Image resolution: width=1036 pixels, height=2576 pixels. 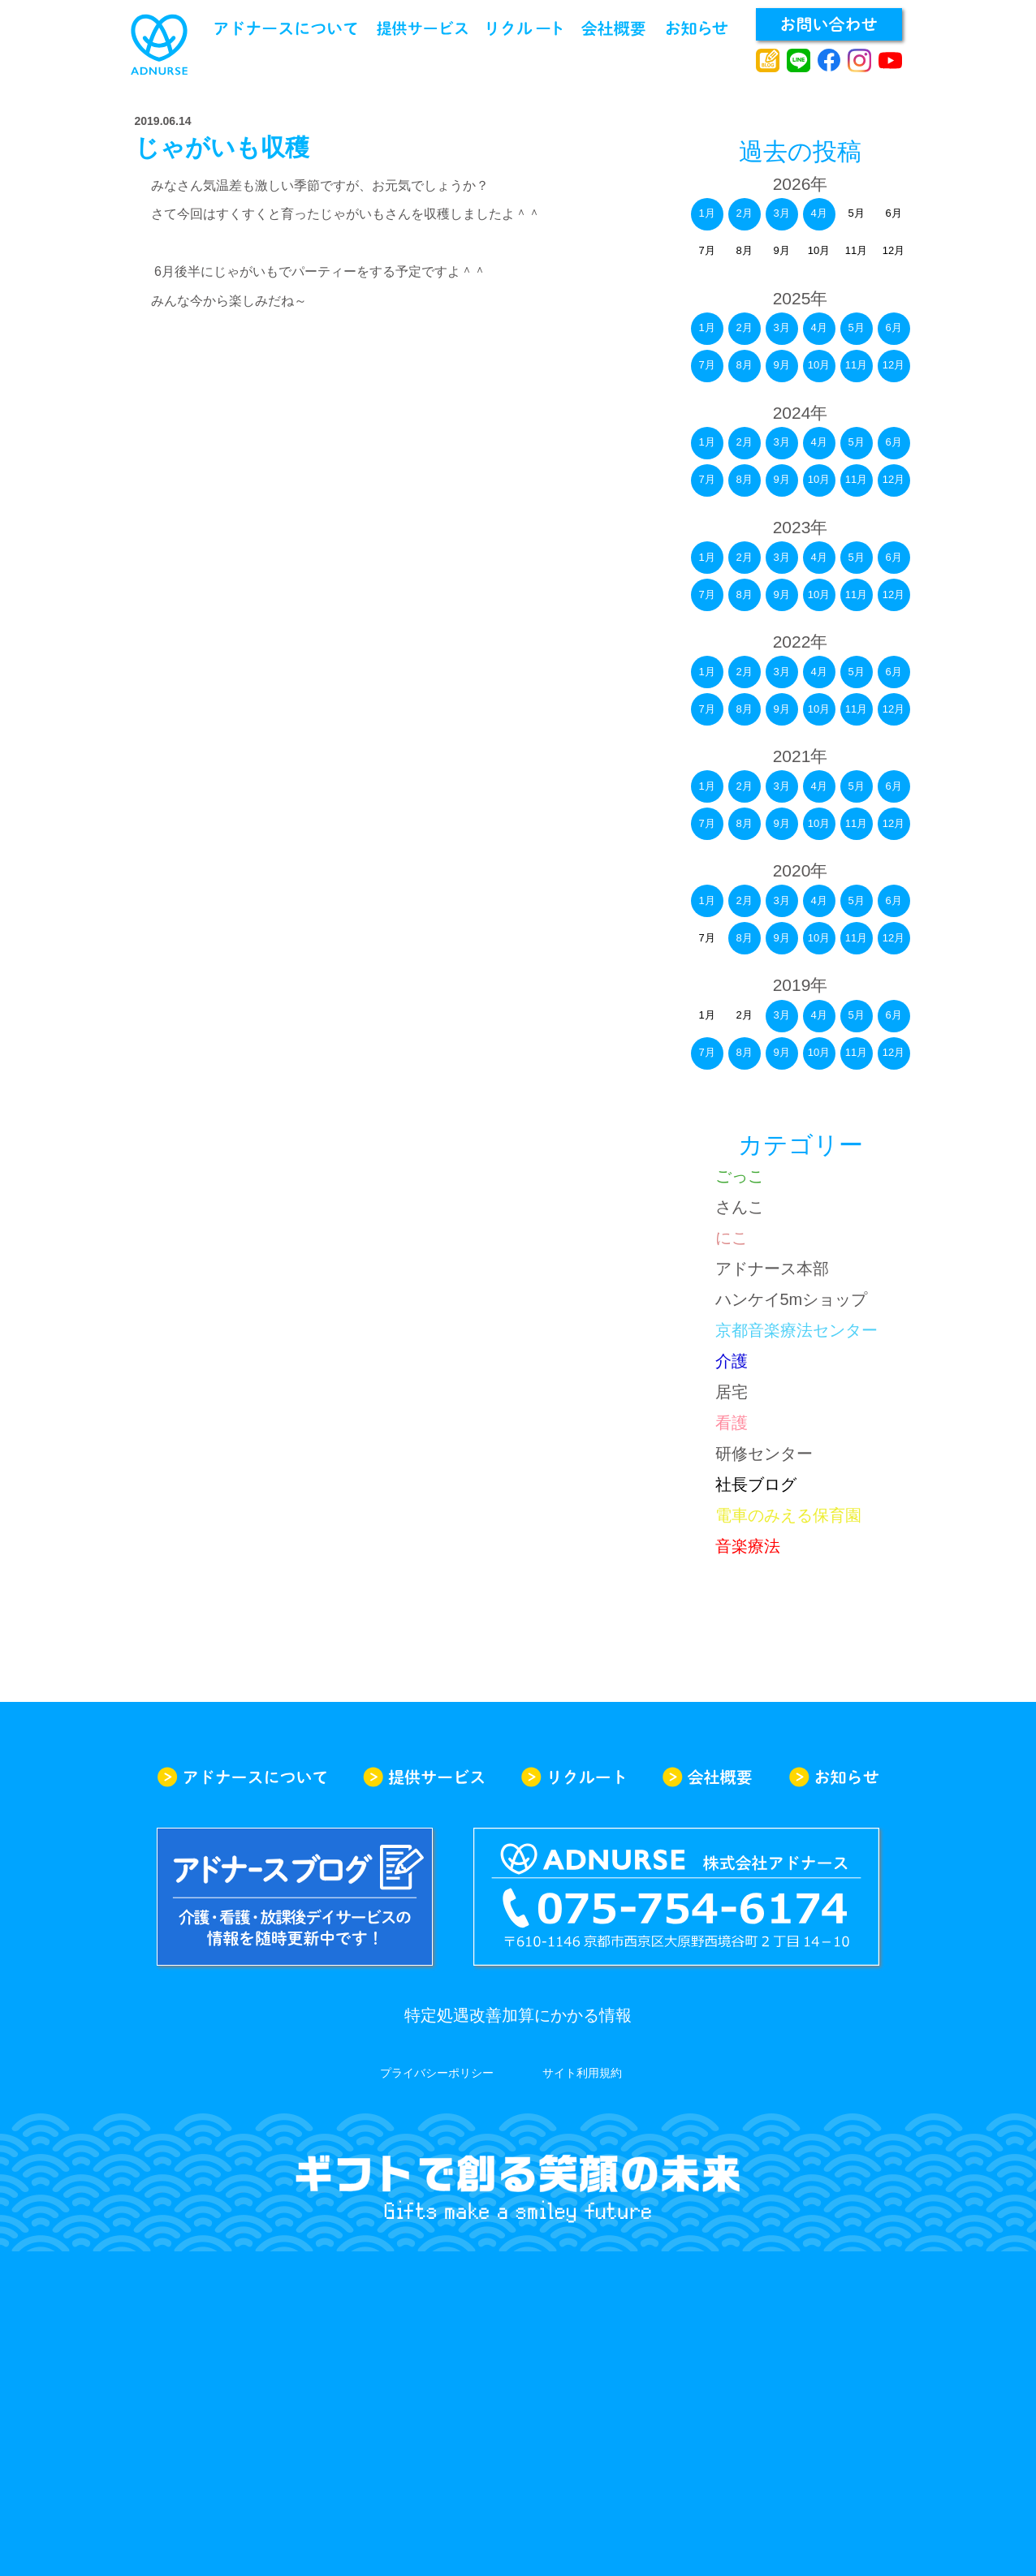 What do you see at coordinates (772, 1268) in the screenshot?
I see `アドナース本部` at bounding box center [772, 1268].